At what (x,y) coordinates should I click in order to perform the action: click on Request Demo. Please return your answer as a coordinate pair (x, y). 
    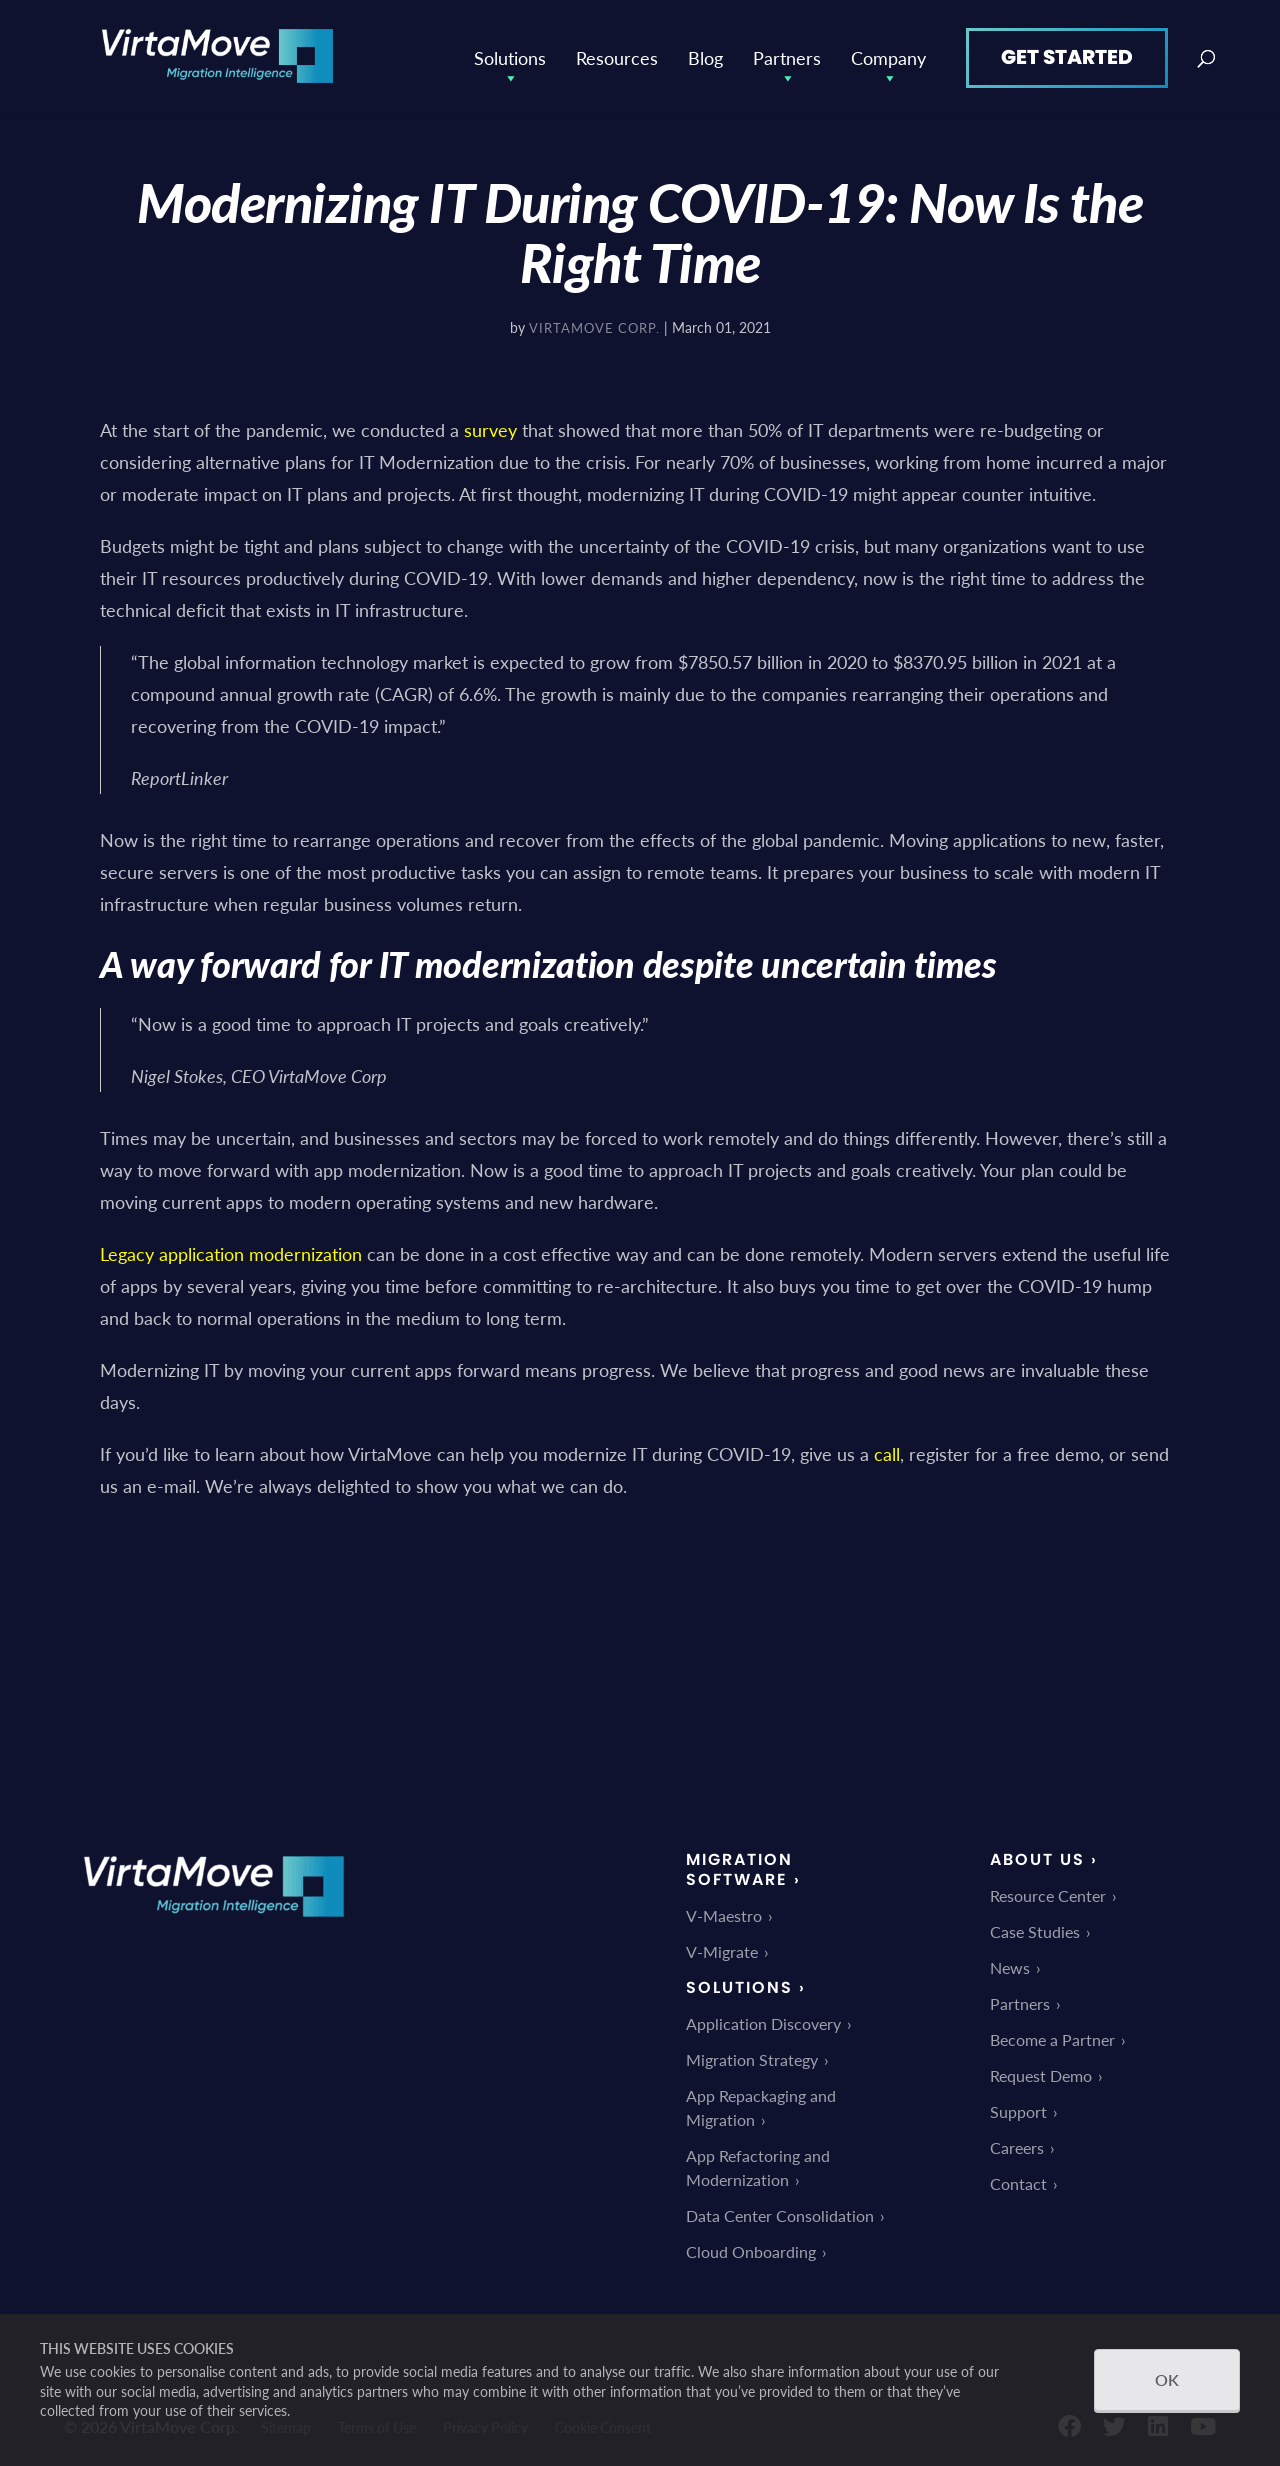
    Looking at the image, I should click on (1041, 2073).